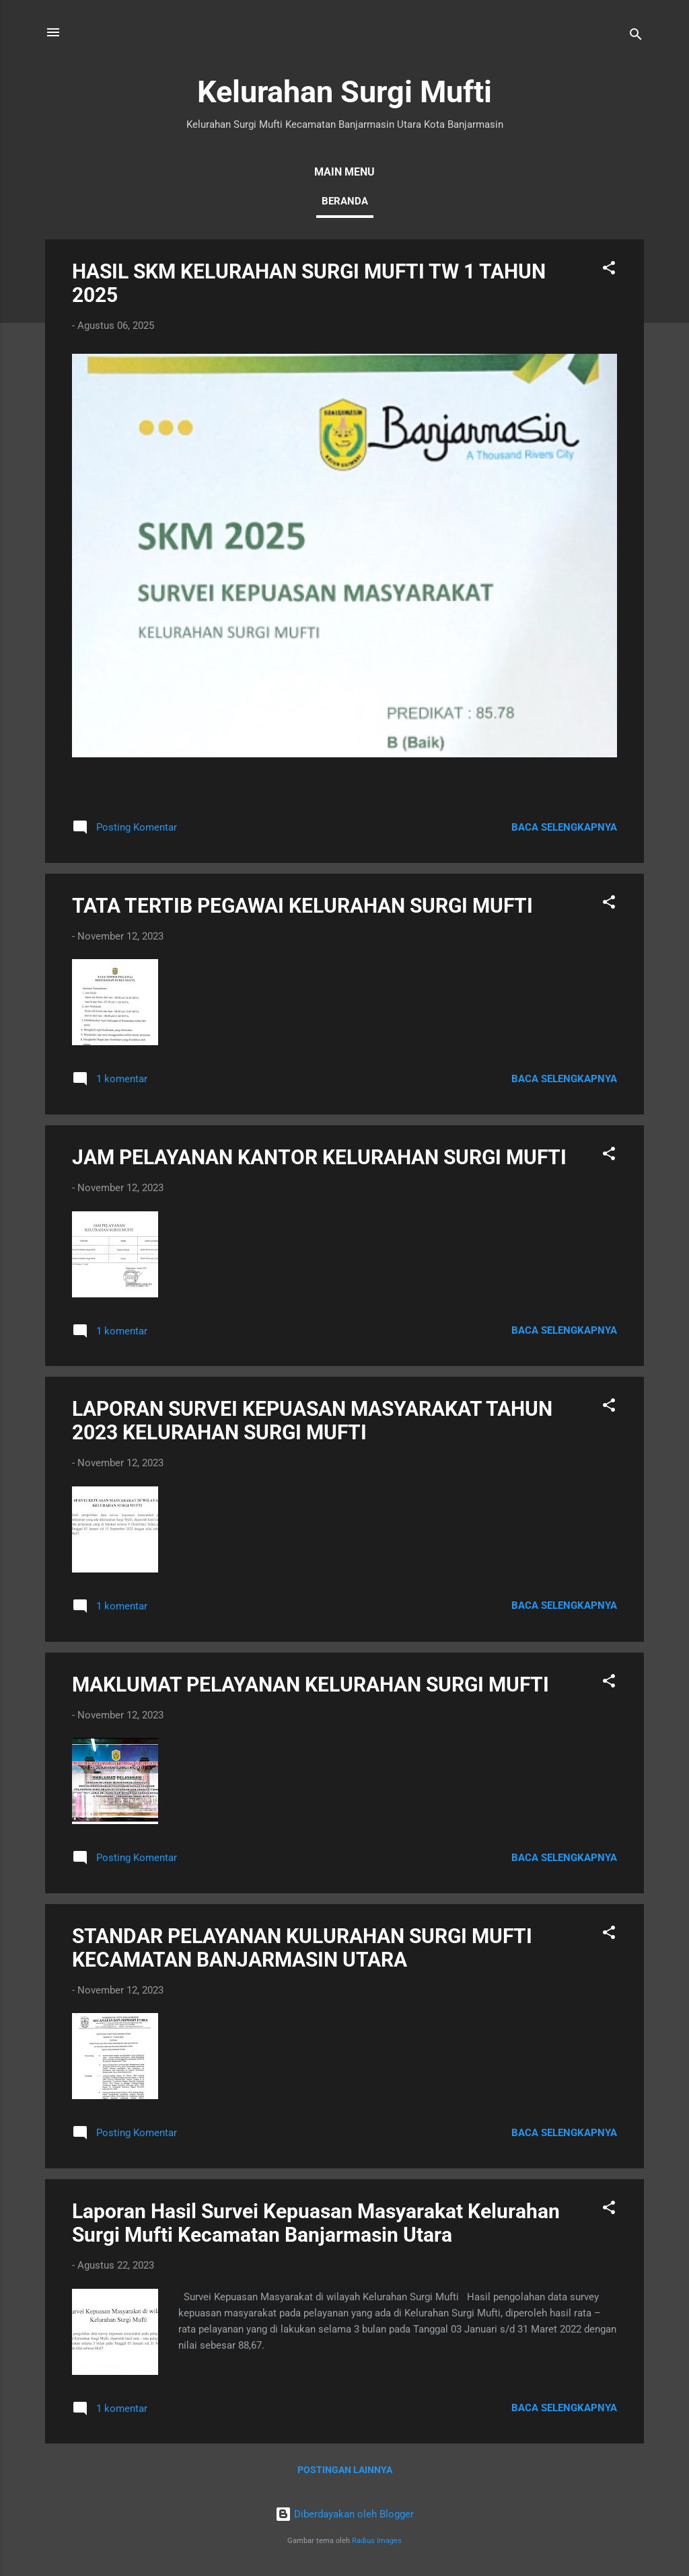 The image size is (689, 2576). Describe the element at coordinates (302, 905) in the screenshot. I see `TATA TERTIB PEGAWAI KELURAHAN SURGI MUFTI` at that location.